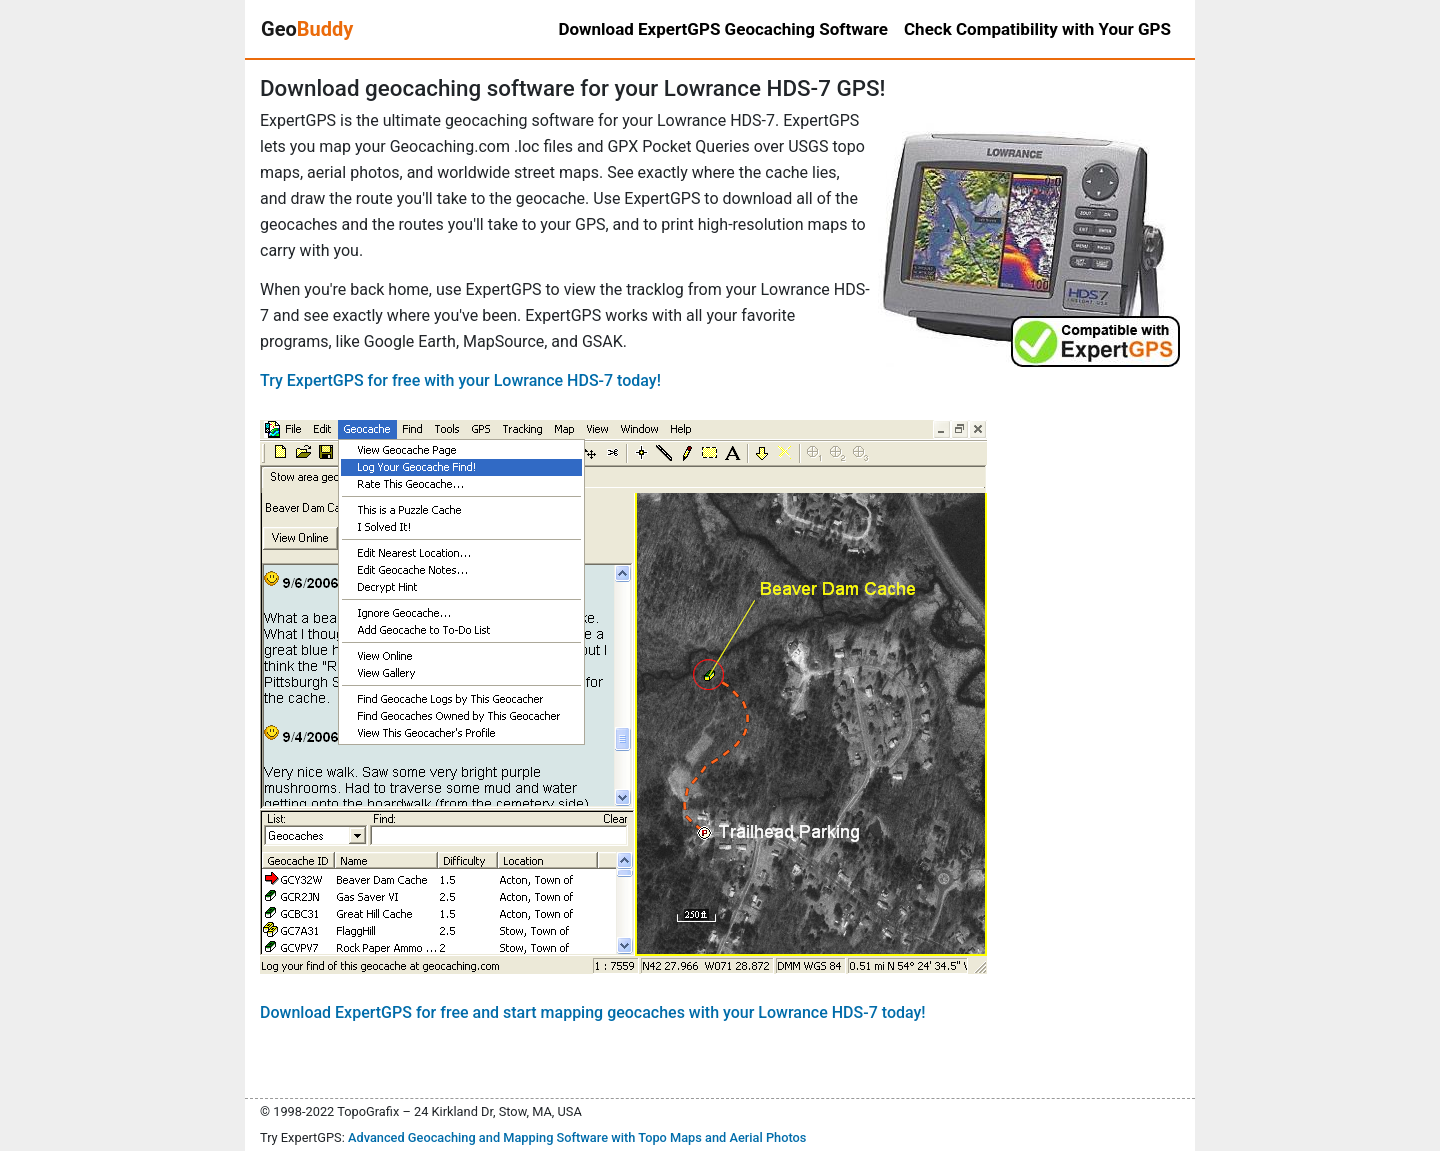 The width and height of the screenshot is (1440, 1151). What do you see at coordinates (723, 29) in the screenshot?
I see `Download ExpertGPS Geocaching Software` at bounding box center [723, 29].